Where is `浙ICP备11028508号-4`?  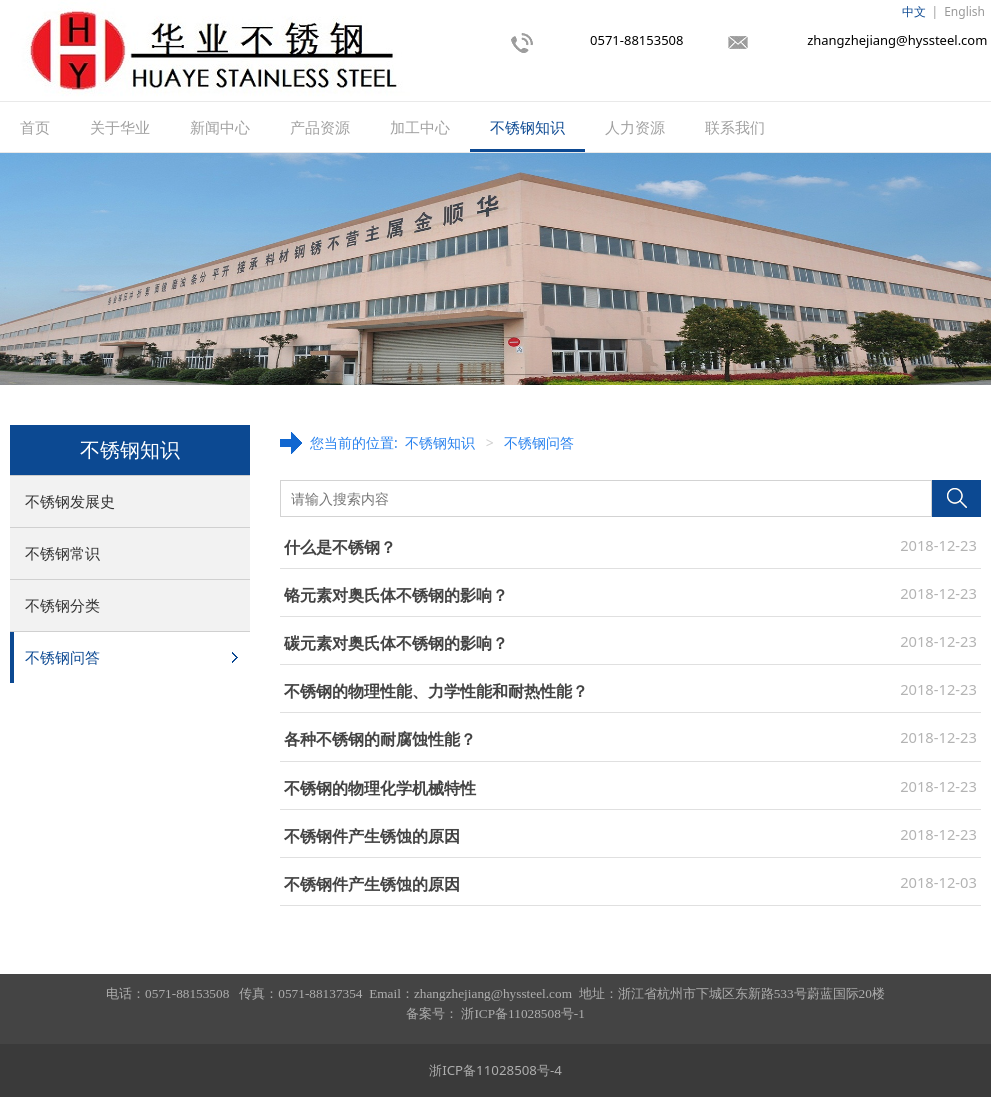 浙ICP备11028508号-4 is located at coordinates (495, 1070).